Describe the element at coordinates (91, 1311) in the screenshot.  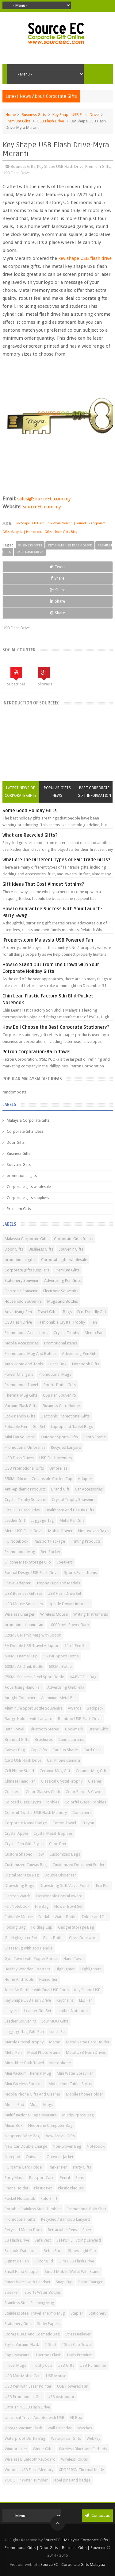
I see `Eco-Friendly Gift` at that location.